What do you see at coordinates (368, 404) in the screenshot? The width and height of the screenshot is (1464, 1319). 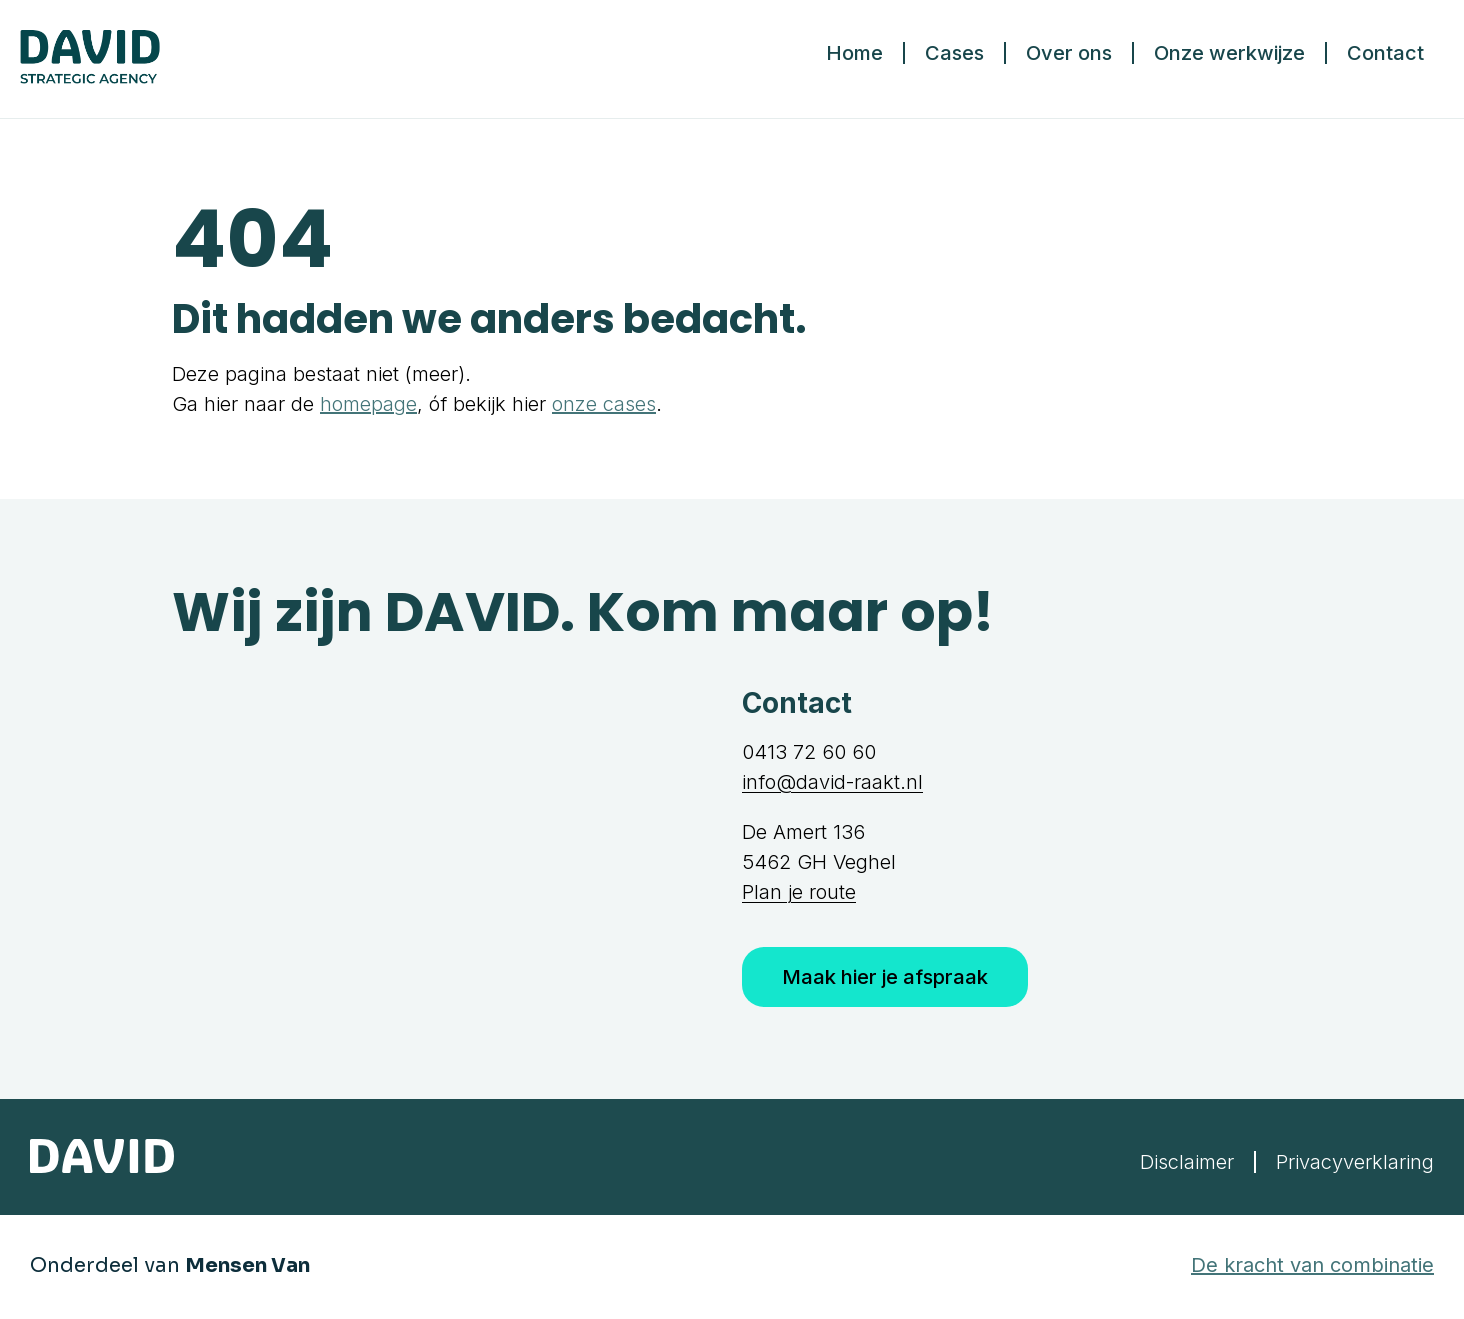 I see `homepage` at bounding box center [368, 404].